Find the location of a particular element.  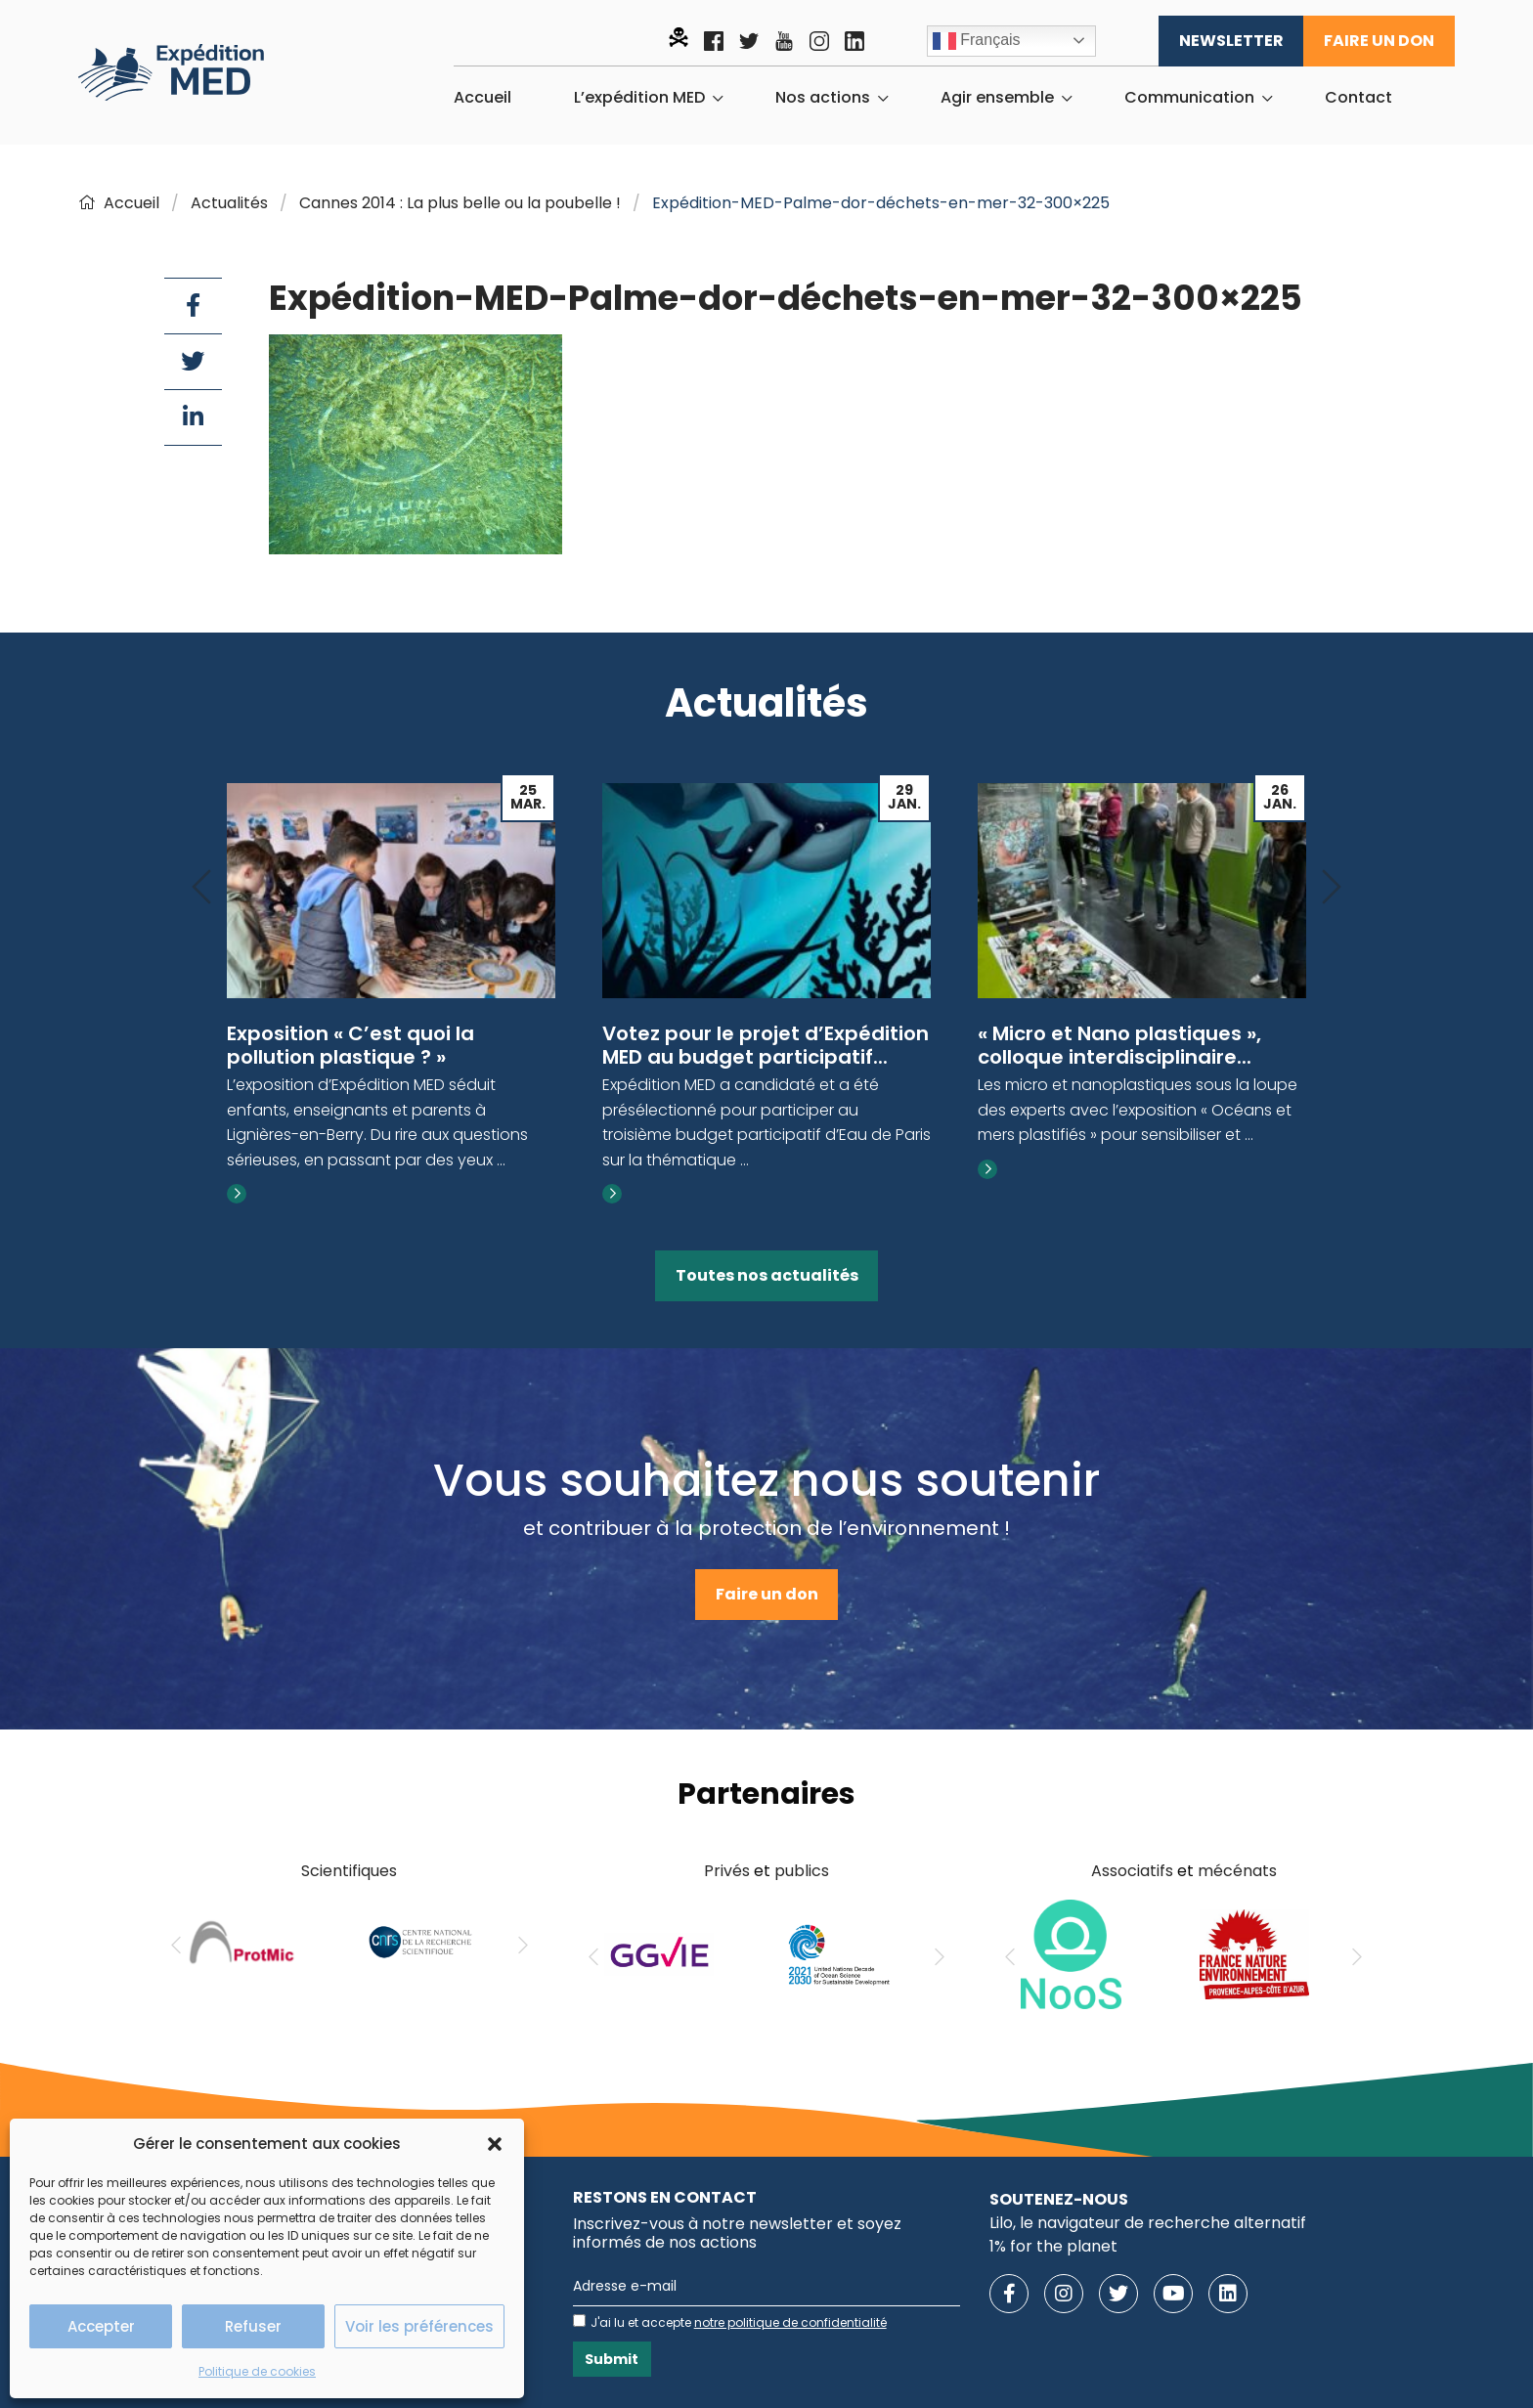

publics is located at coordinates (801, 1871).